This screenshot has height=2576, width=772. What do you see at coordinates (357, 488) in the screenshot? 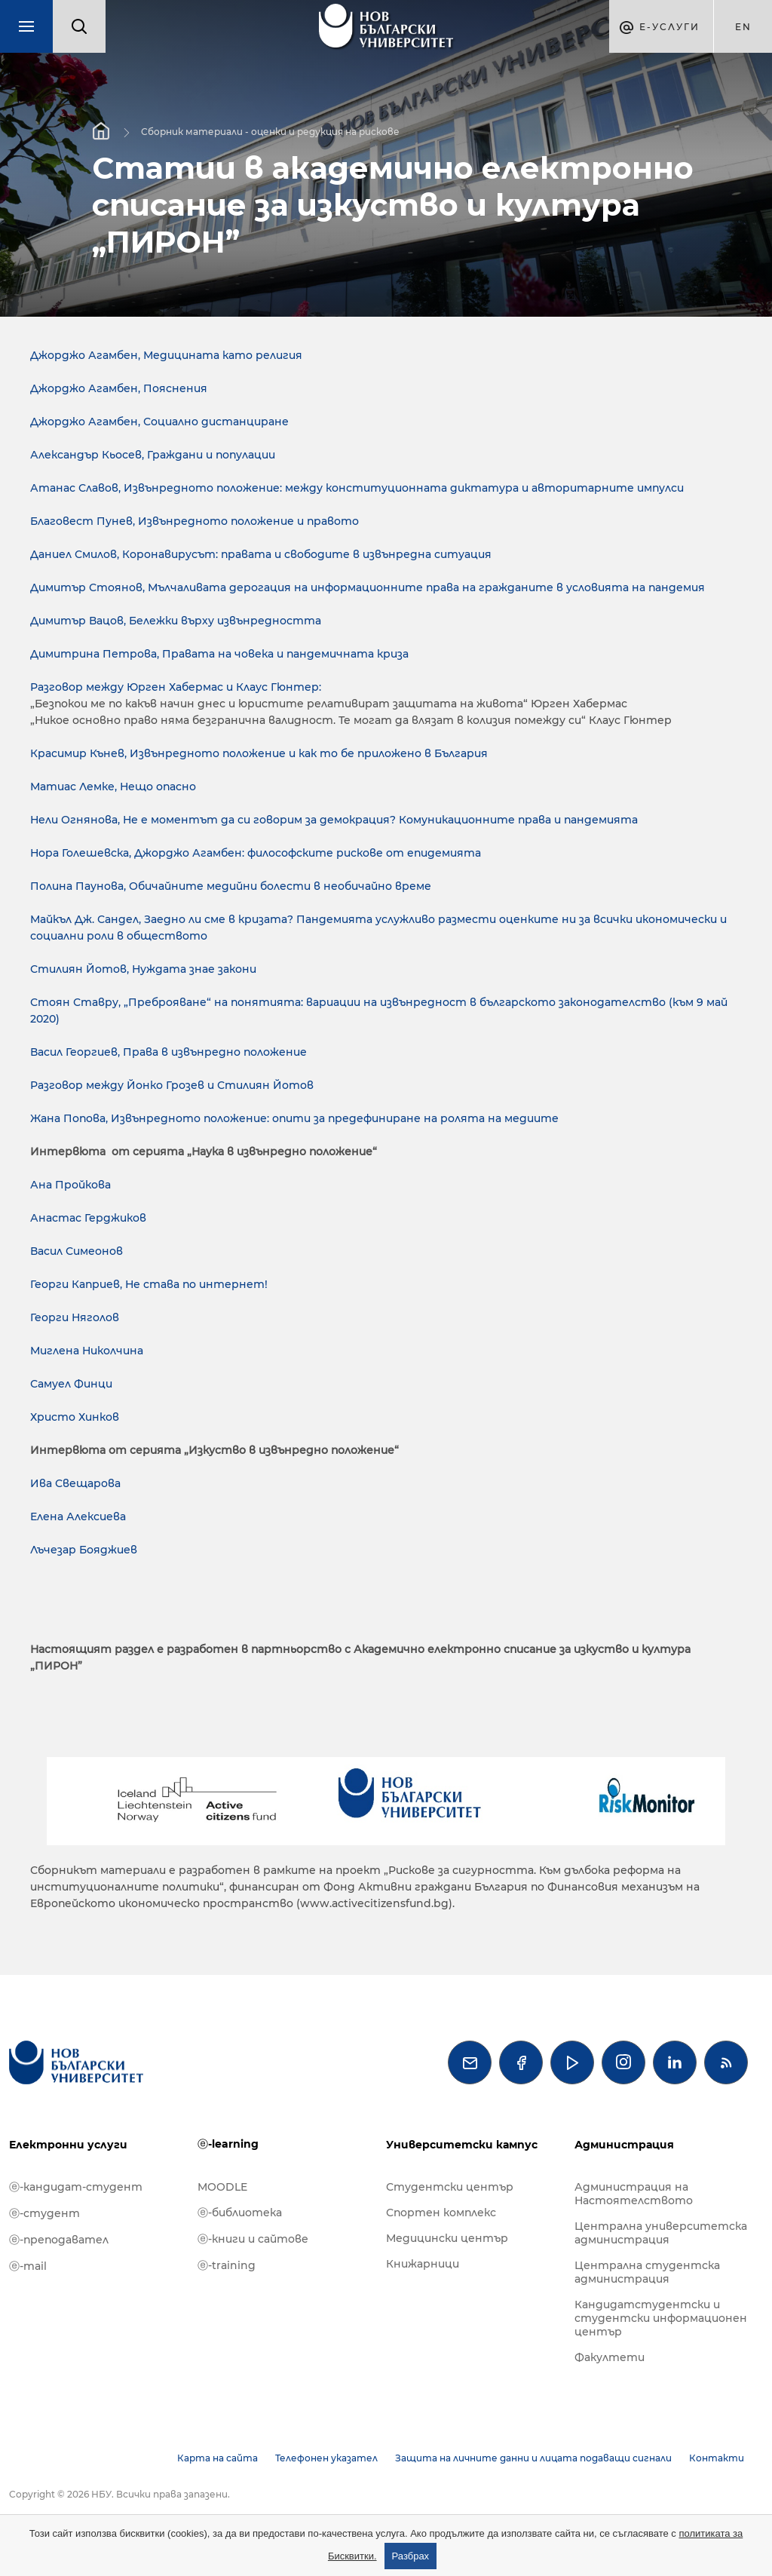
I see `Атанас Славов, Извънредното положение: между конституционната диктатура и авторитарните импулси` at bounding box center [357, 488].